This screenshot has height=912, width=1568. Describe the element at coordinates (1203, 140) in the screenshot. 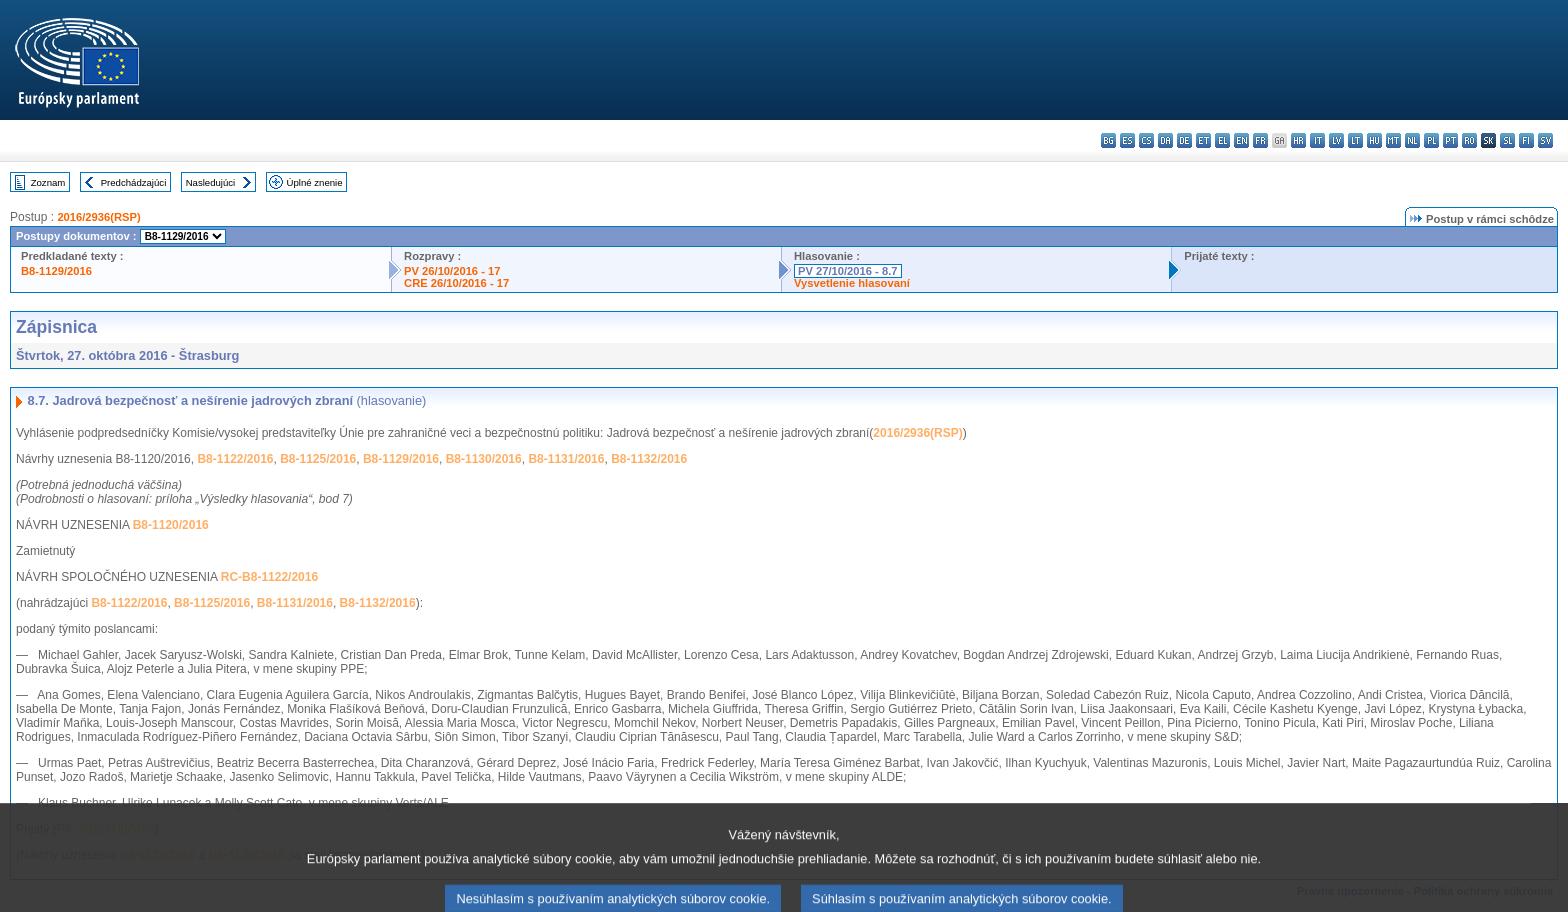

I see `et - eesti keel` at that location.